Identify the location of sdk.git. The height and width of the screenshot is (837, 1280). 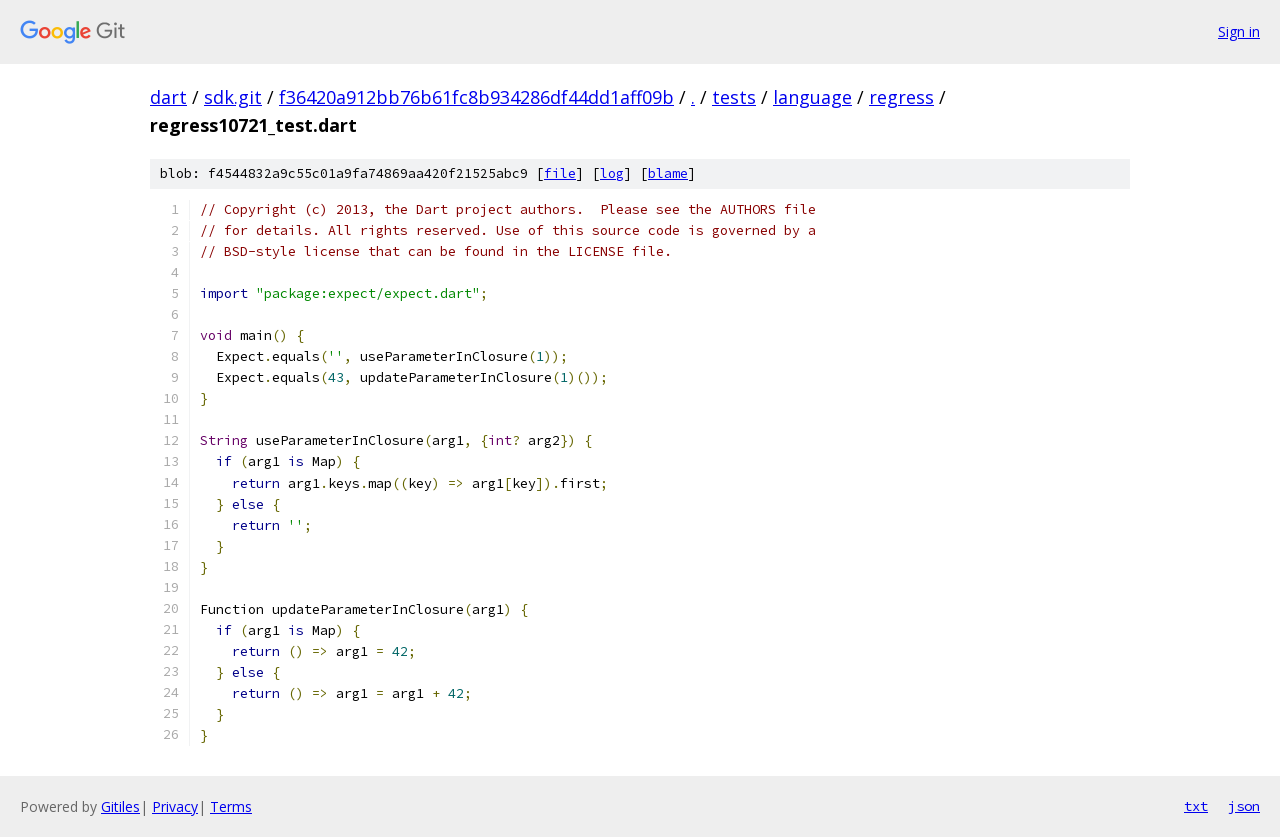
(233, 97).